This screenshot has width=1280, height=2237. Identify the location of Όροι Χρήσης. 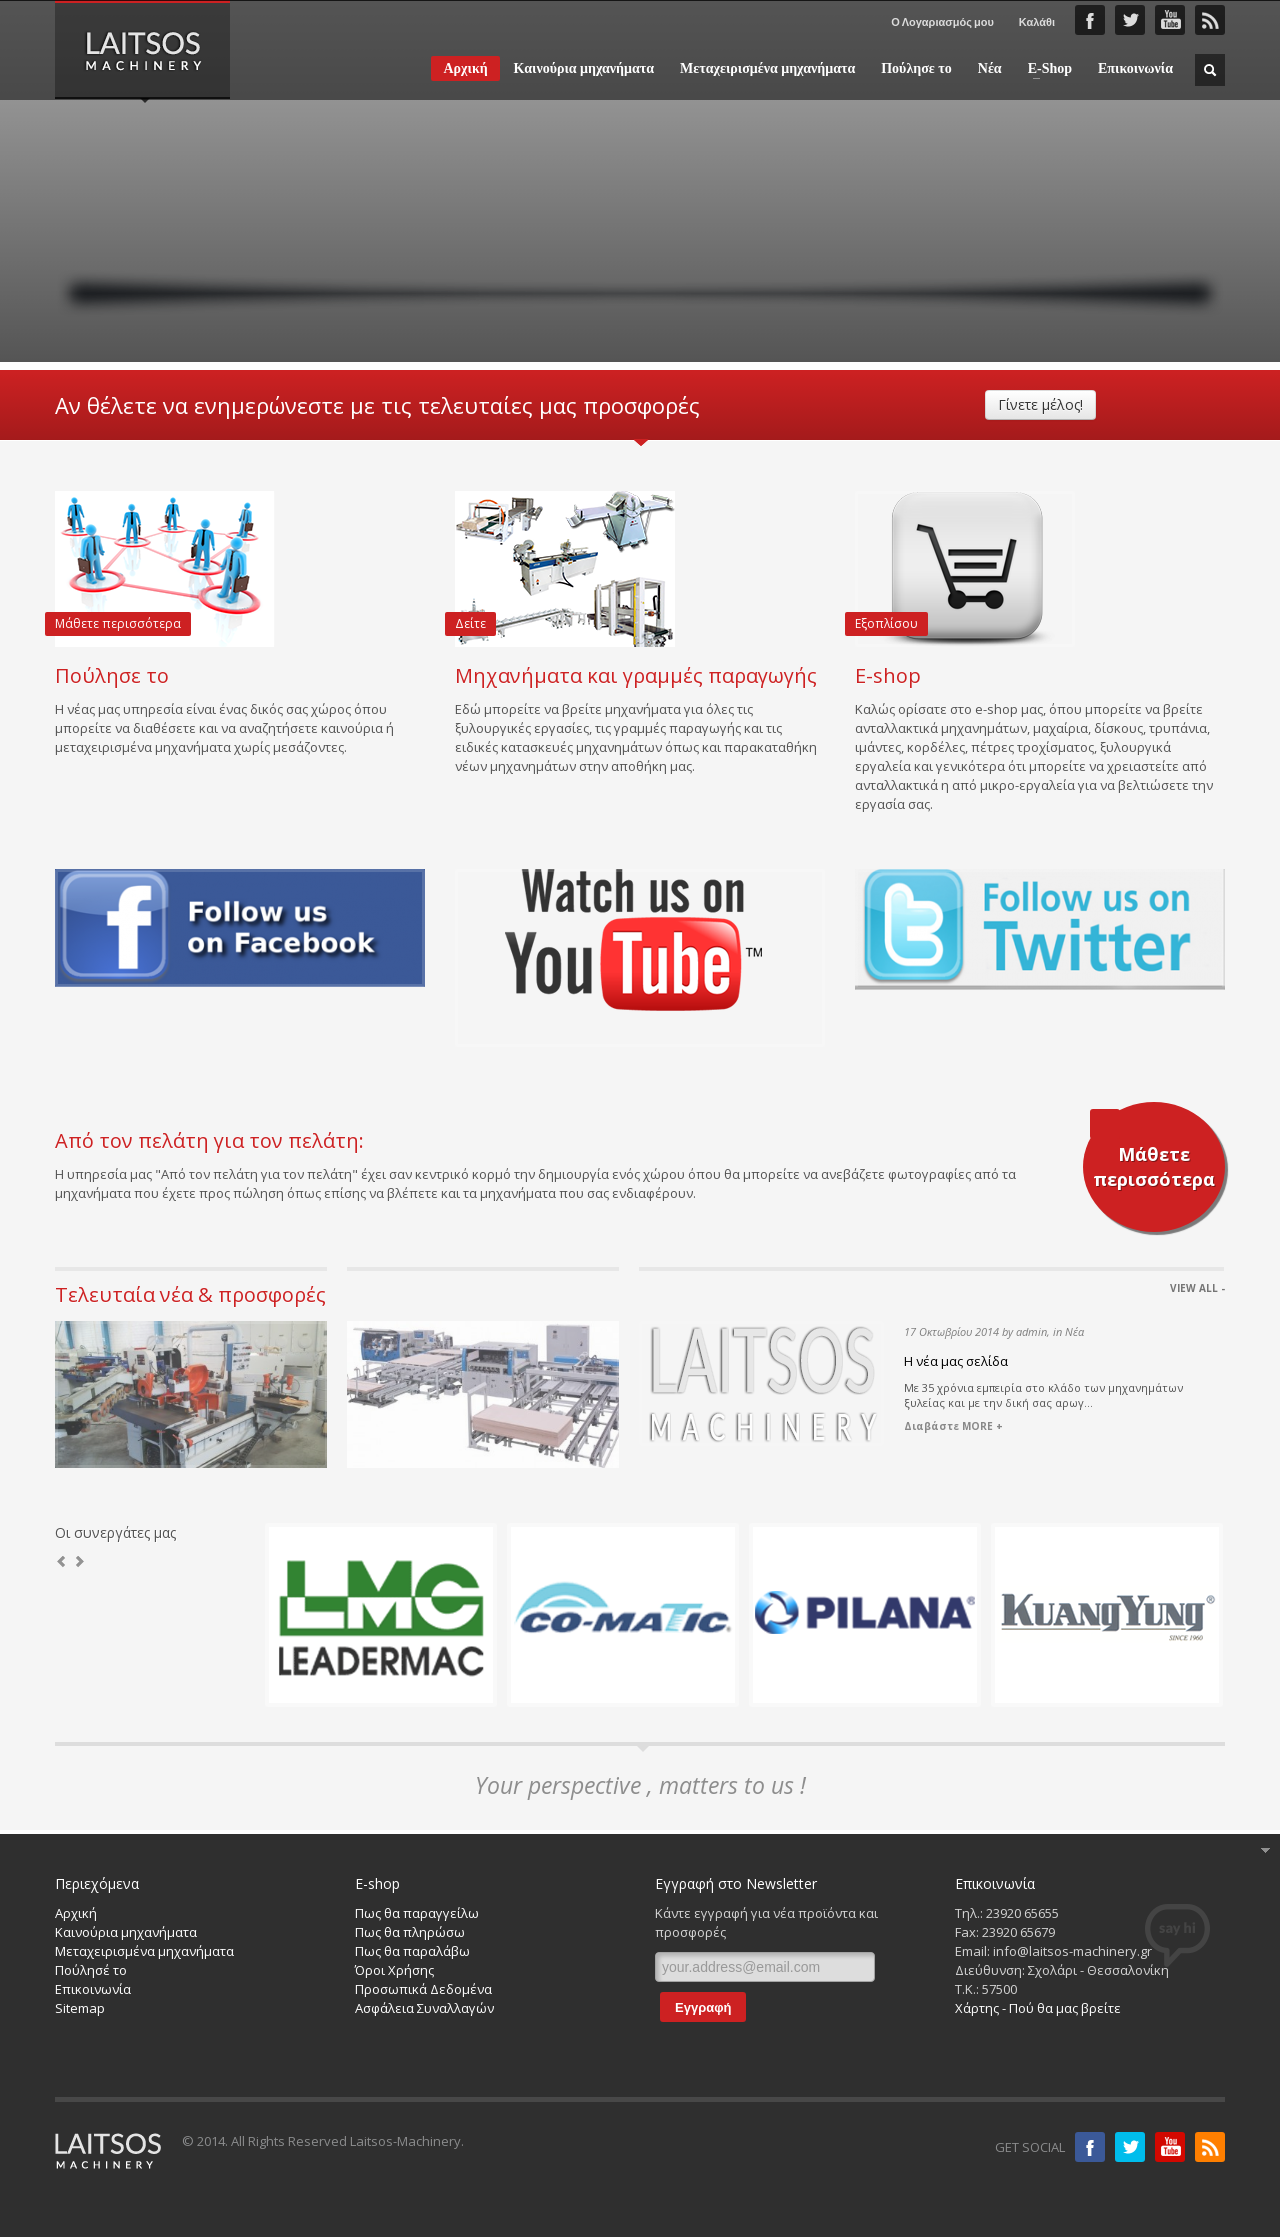
(394, 1970).